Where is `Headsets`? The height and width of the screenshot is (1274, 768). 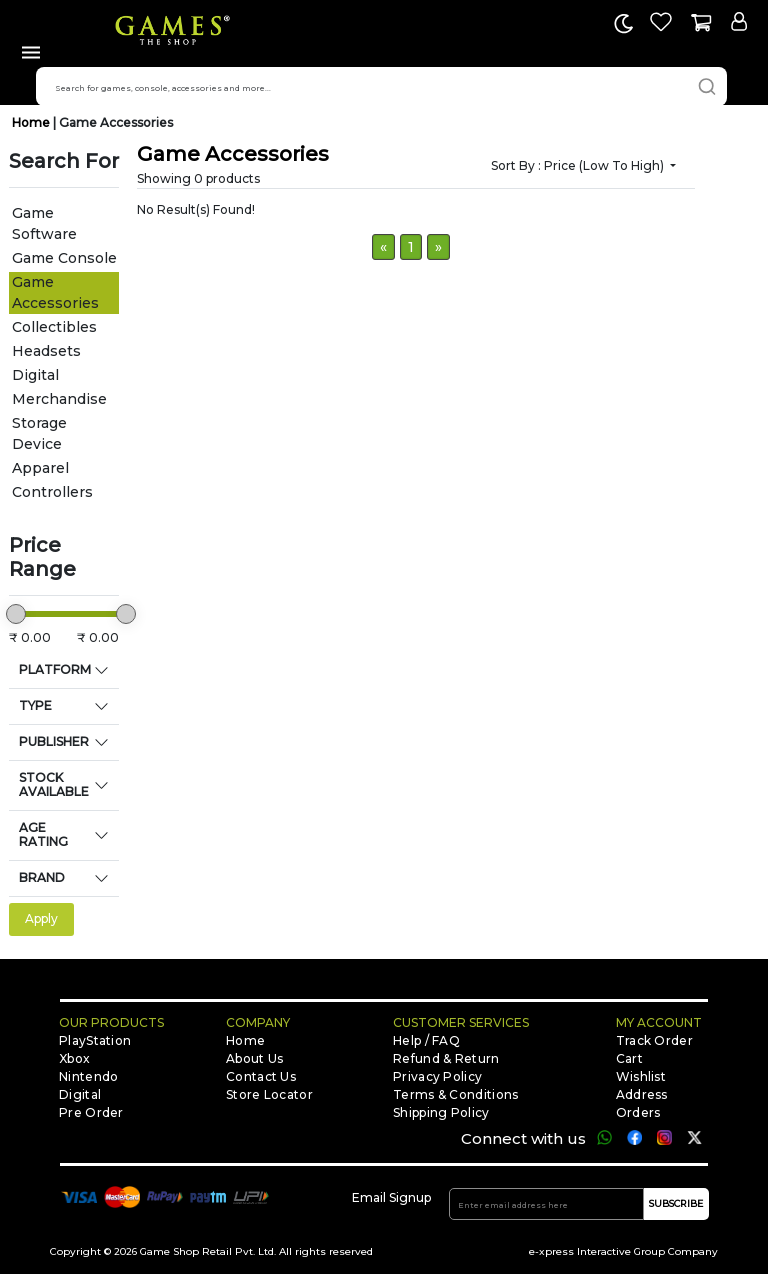 Headsets is located at coordinates (46, 351).